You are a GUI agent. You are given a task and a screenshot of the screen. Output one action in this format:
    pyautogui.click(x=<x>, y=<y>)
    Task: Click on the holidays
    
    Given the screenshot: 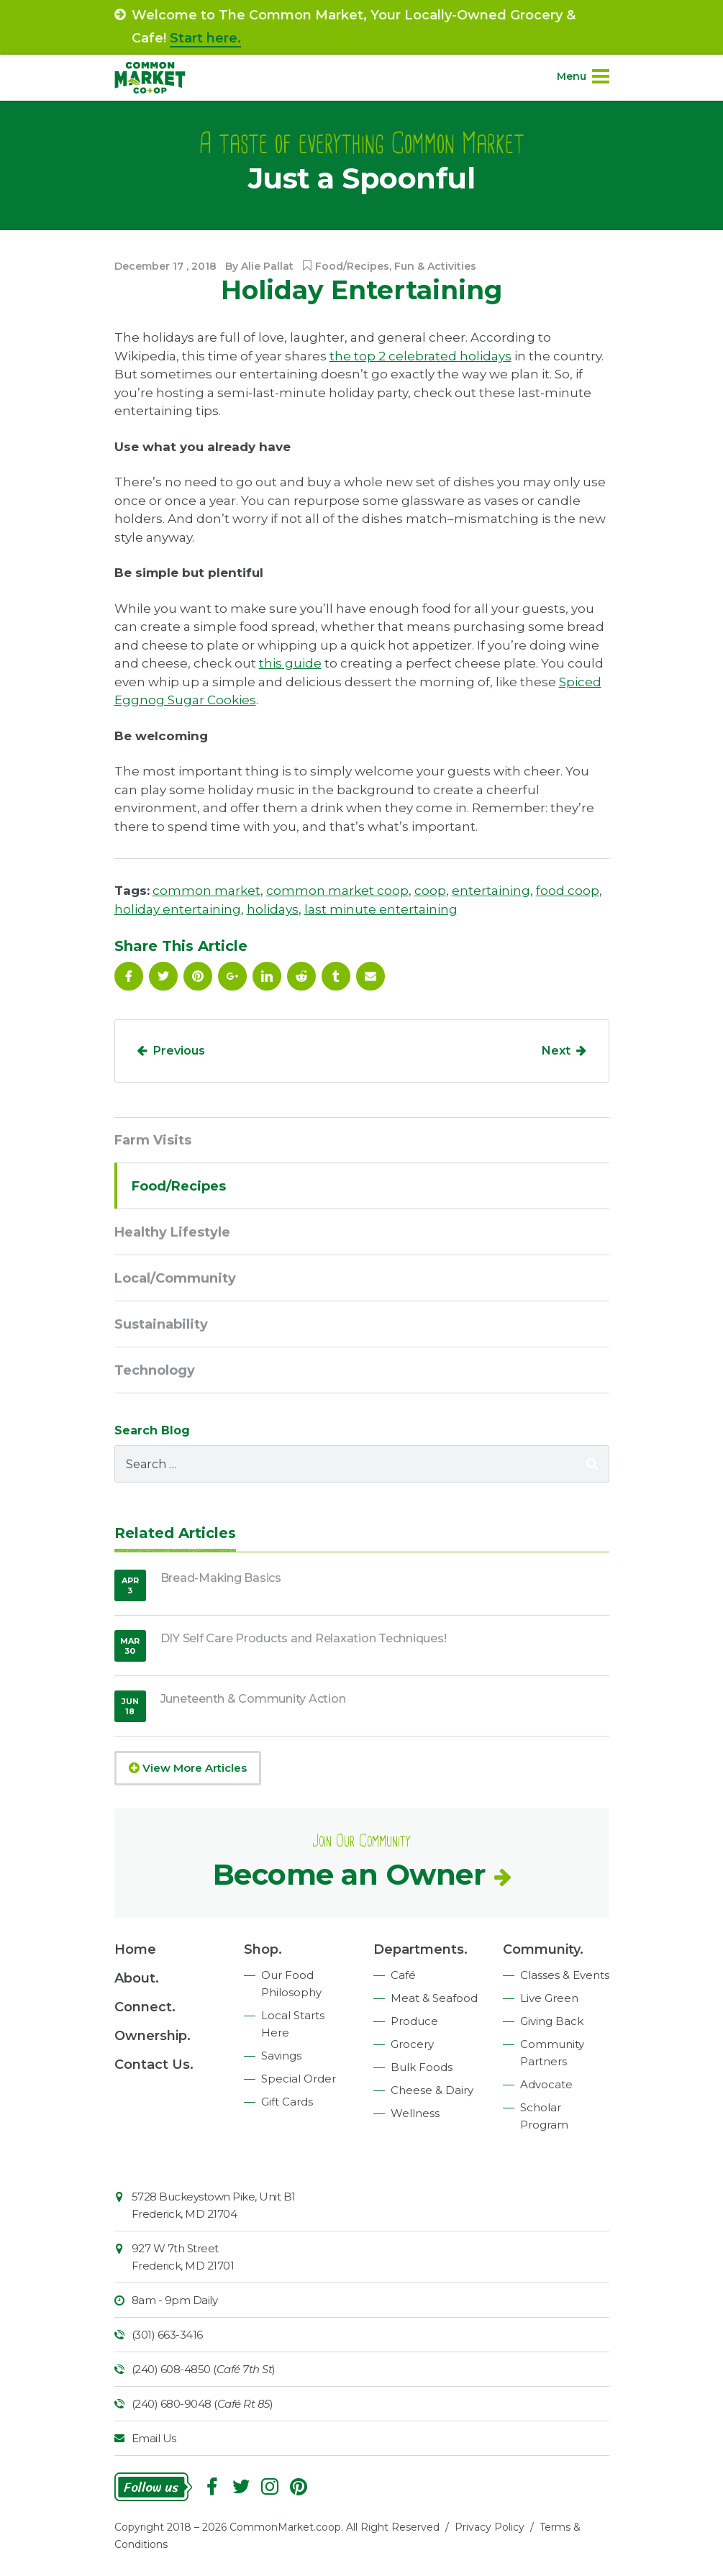 What is the action you would take?
    pyautogui.click(x=273, y=909)
    